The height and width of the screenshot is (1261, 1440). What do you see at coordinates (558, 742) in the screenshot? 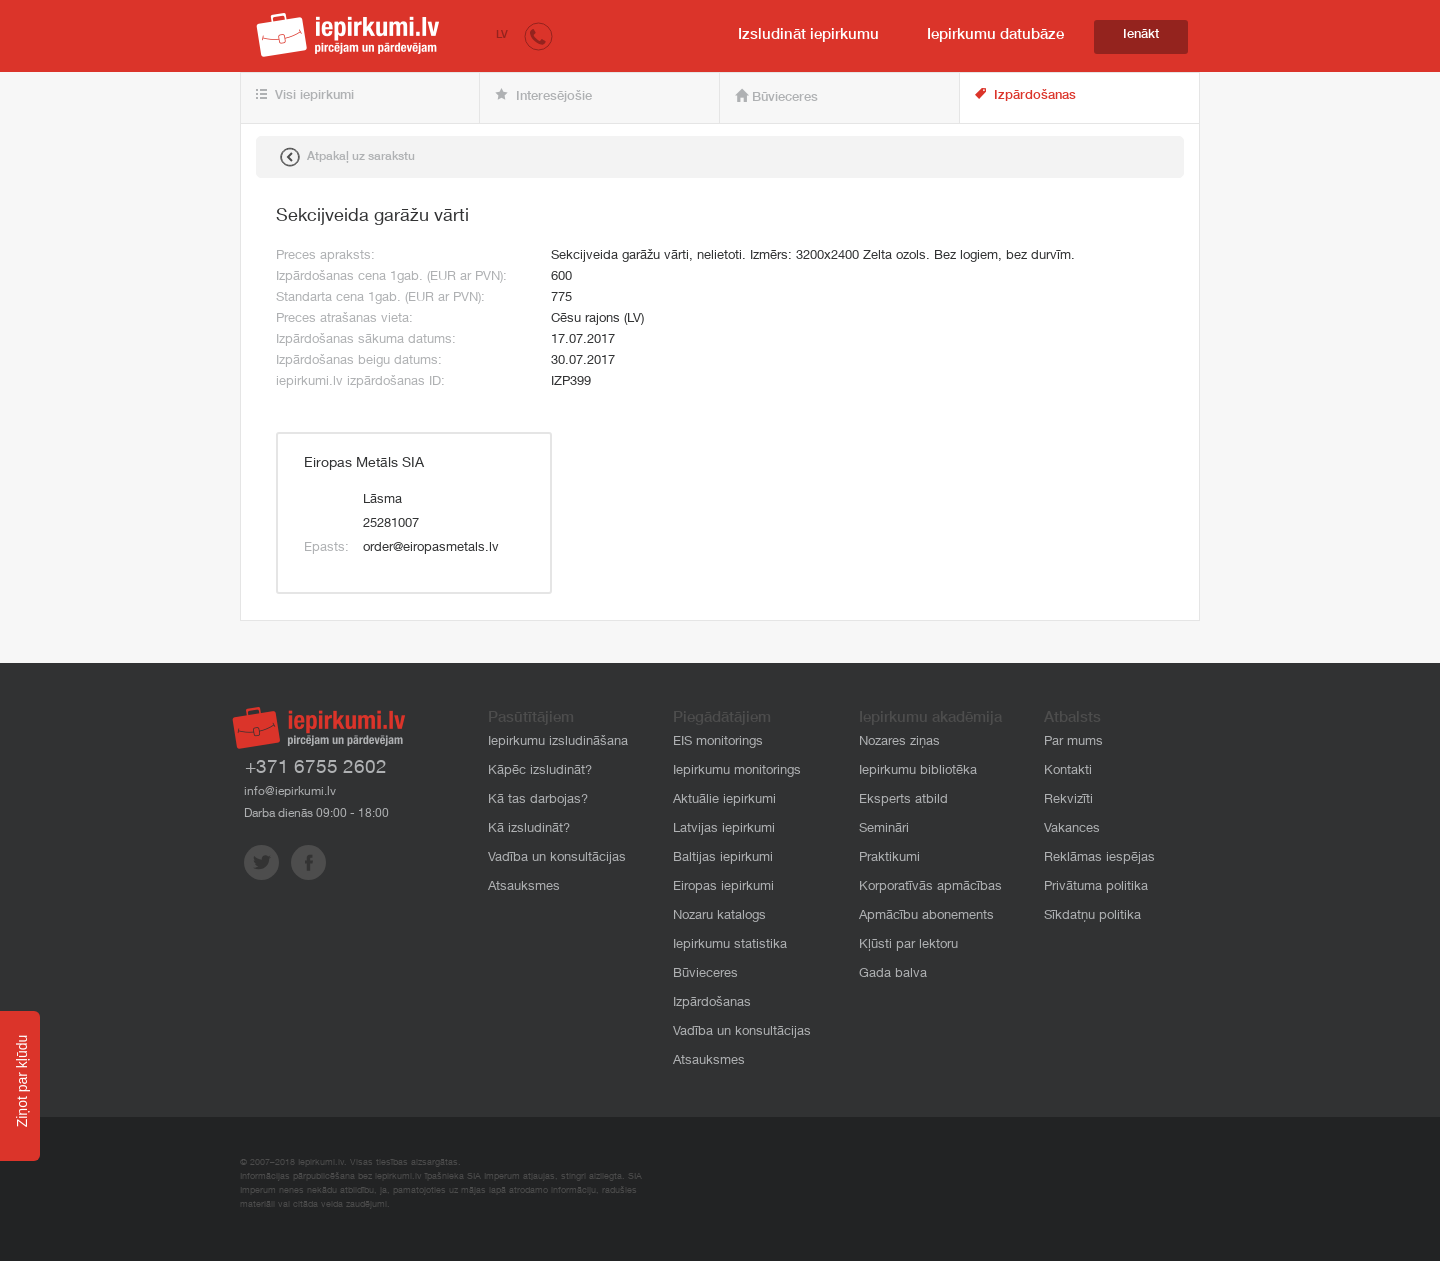
I see `Iepirkumu izsludināšana` at bounding box center [558, 742].